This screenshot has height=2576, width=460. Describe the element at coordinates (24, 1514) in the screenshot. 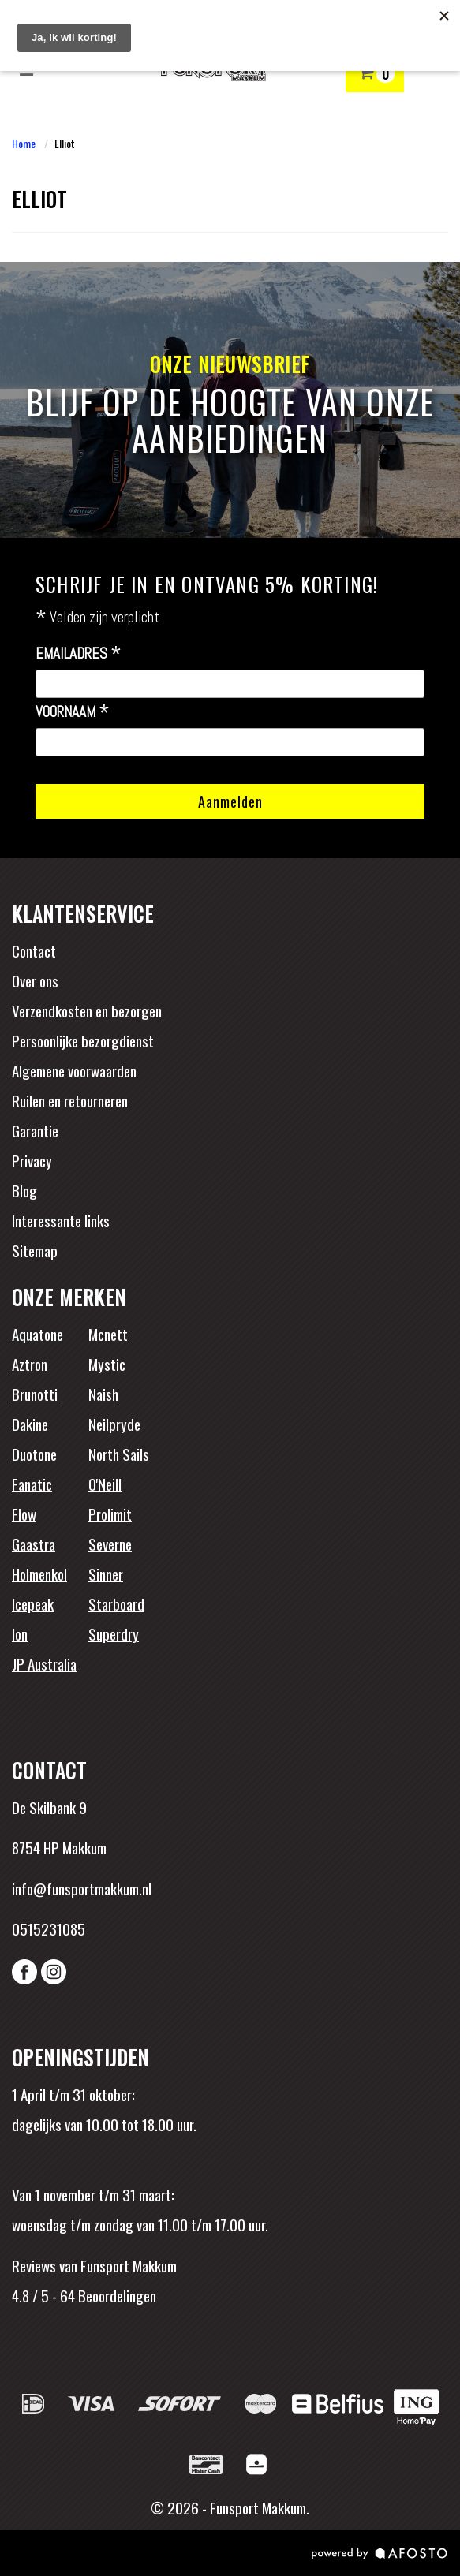

I see `Flow` at that location.